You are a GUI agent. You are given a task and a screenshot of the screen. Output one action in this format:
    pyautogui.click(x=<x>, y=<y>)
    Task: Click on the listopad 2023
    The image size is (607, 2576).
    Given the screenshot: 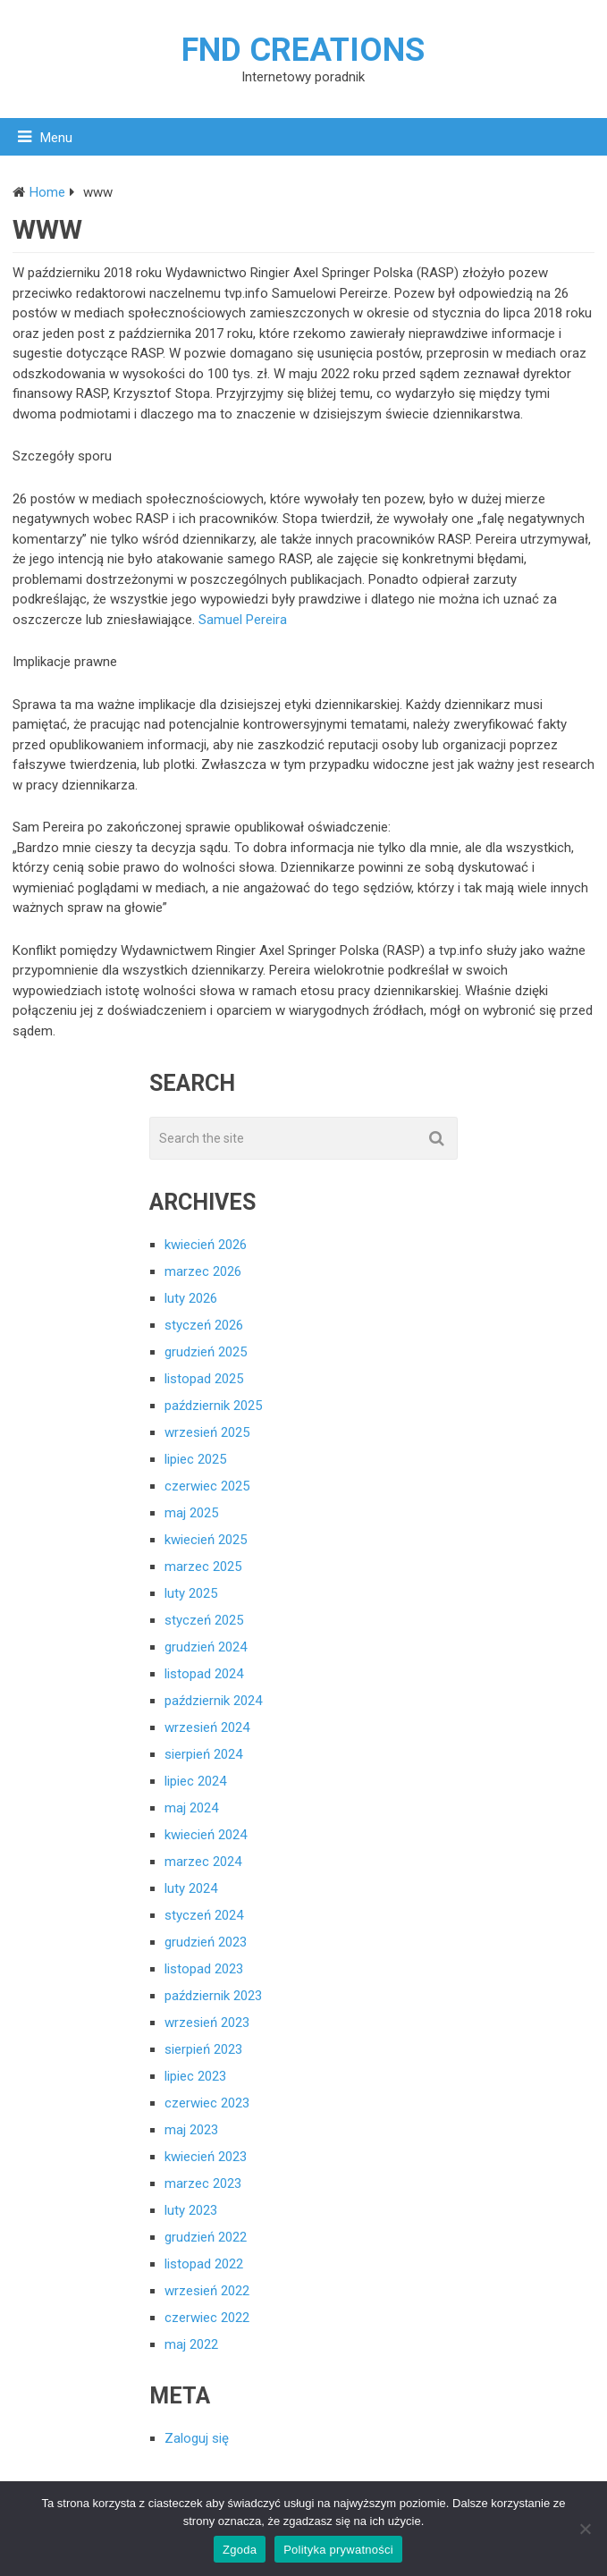 What is the action you would take?
    pyautogui.click(x=203, y=1969)
    